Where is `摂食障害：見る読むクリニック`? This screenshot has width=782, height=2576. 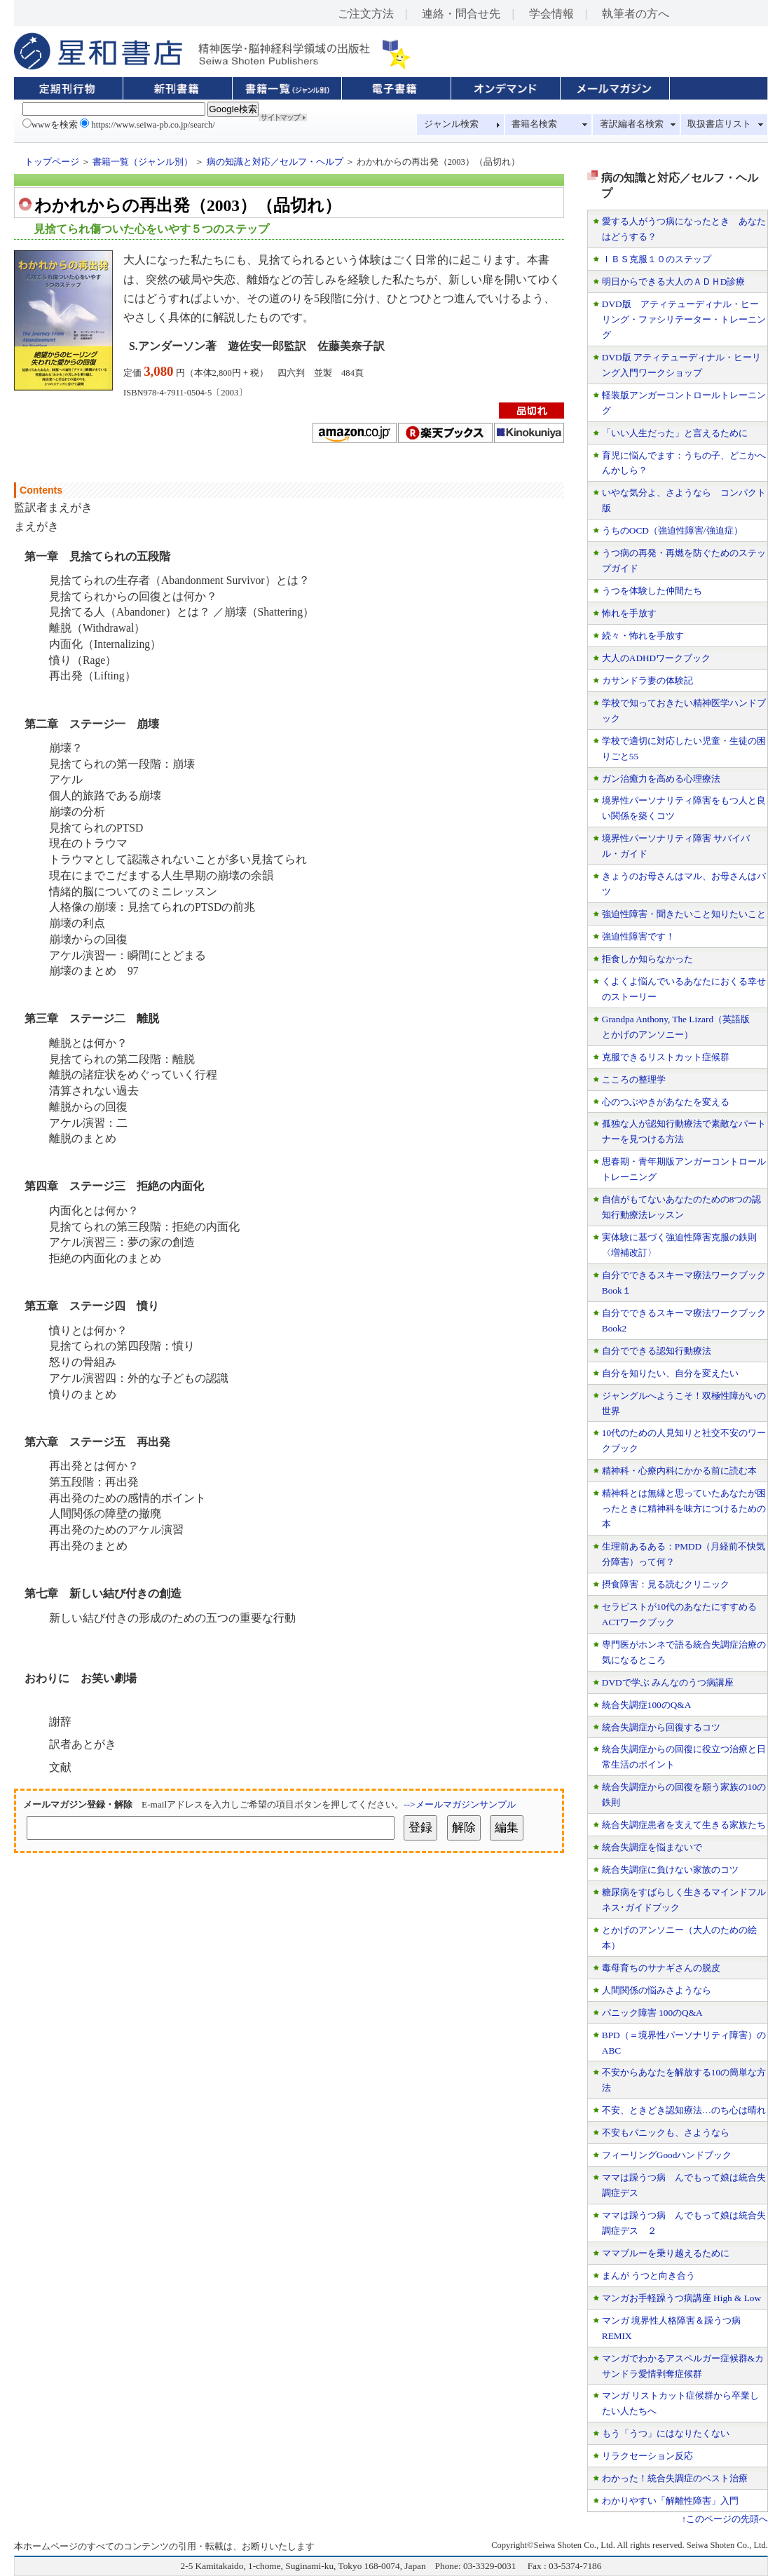
摂食障害：見る読むクリニック is located at coordinates (665, 1584).